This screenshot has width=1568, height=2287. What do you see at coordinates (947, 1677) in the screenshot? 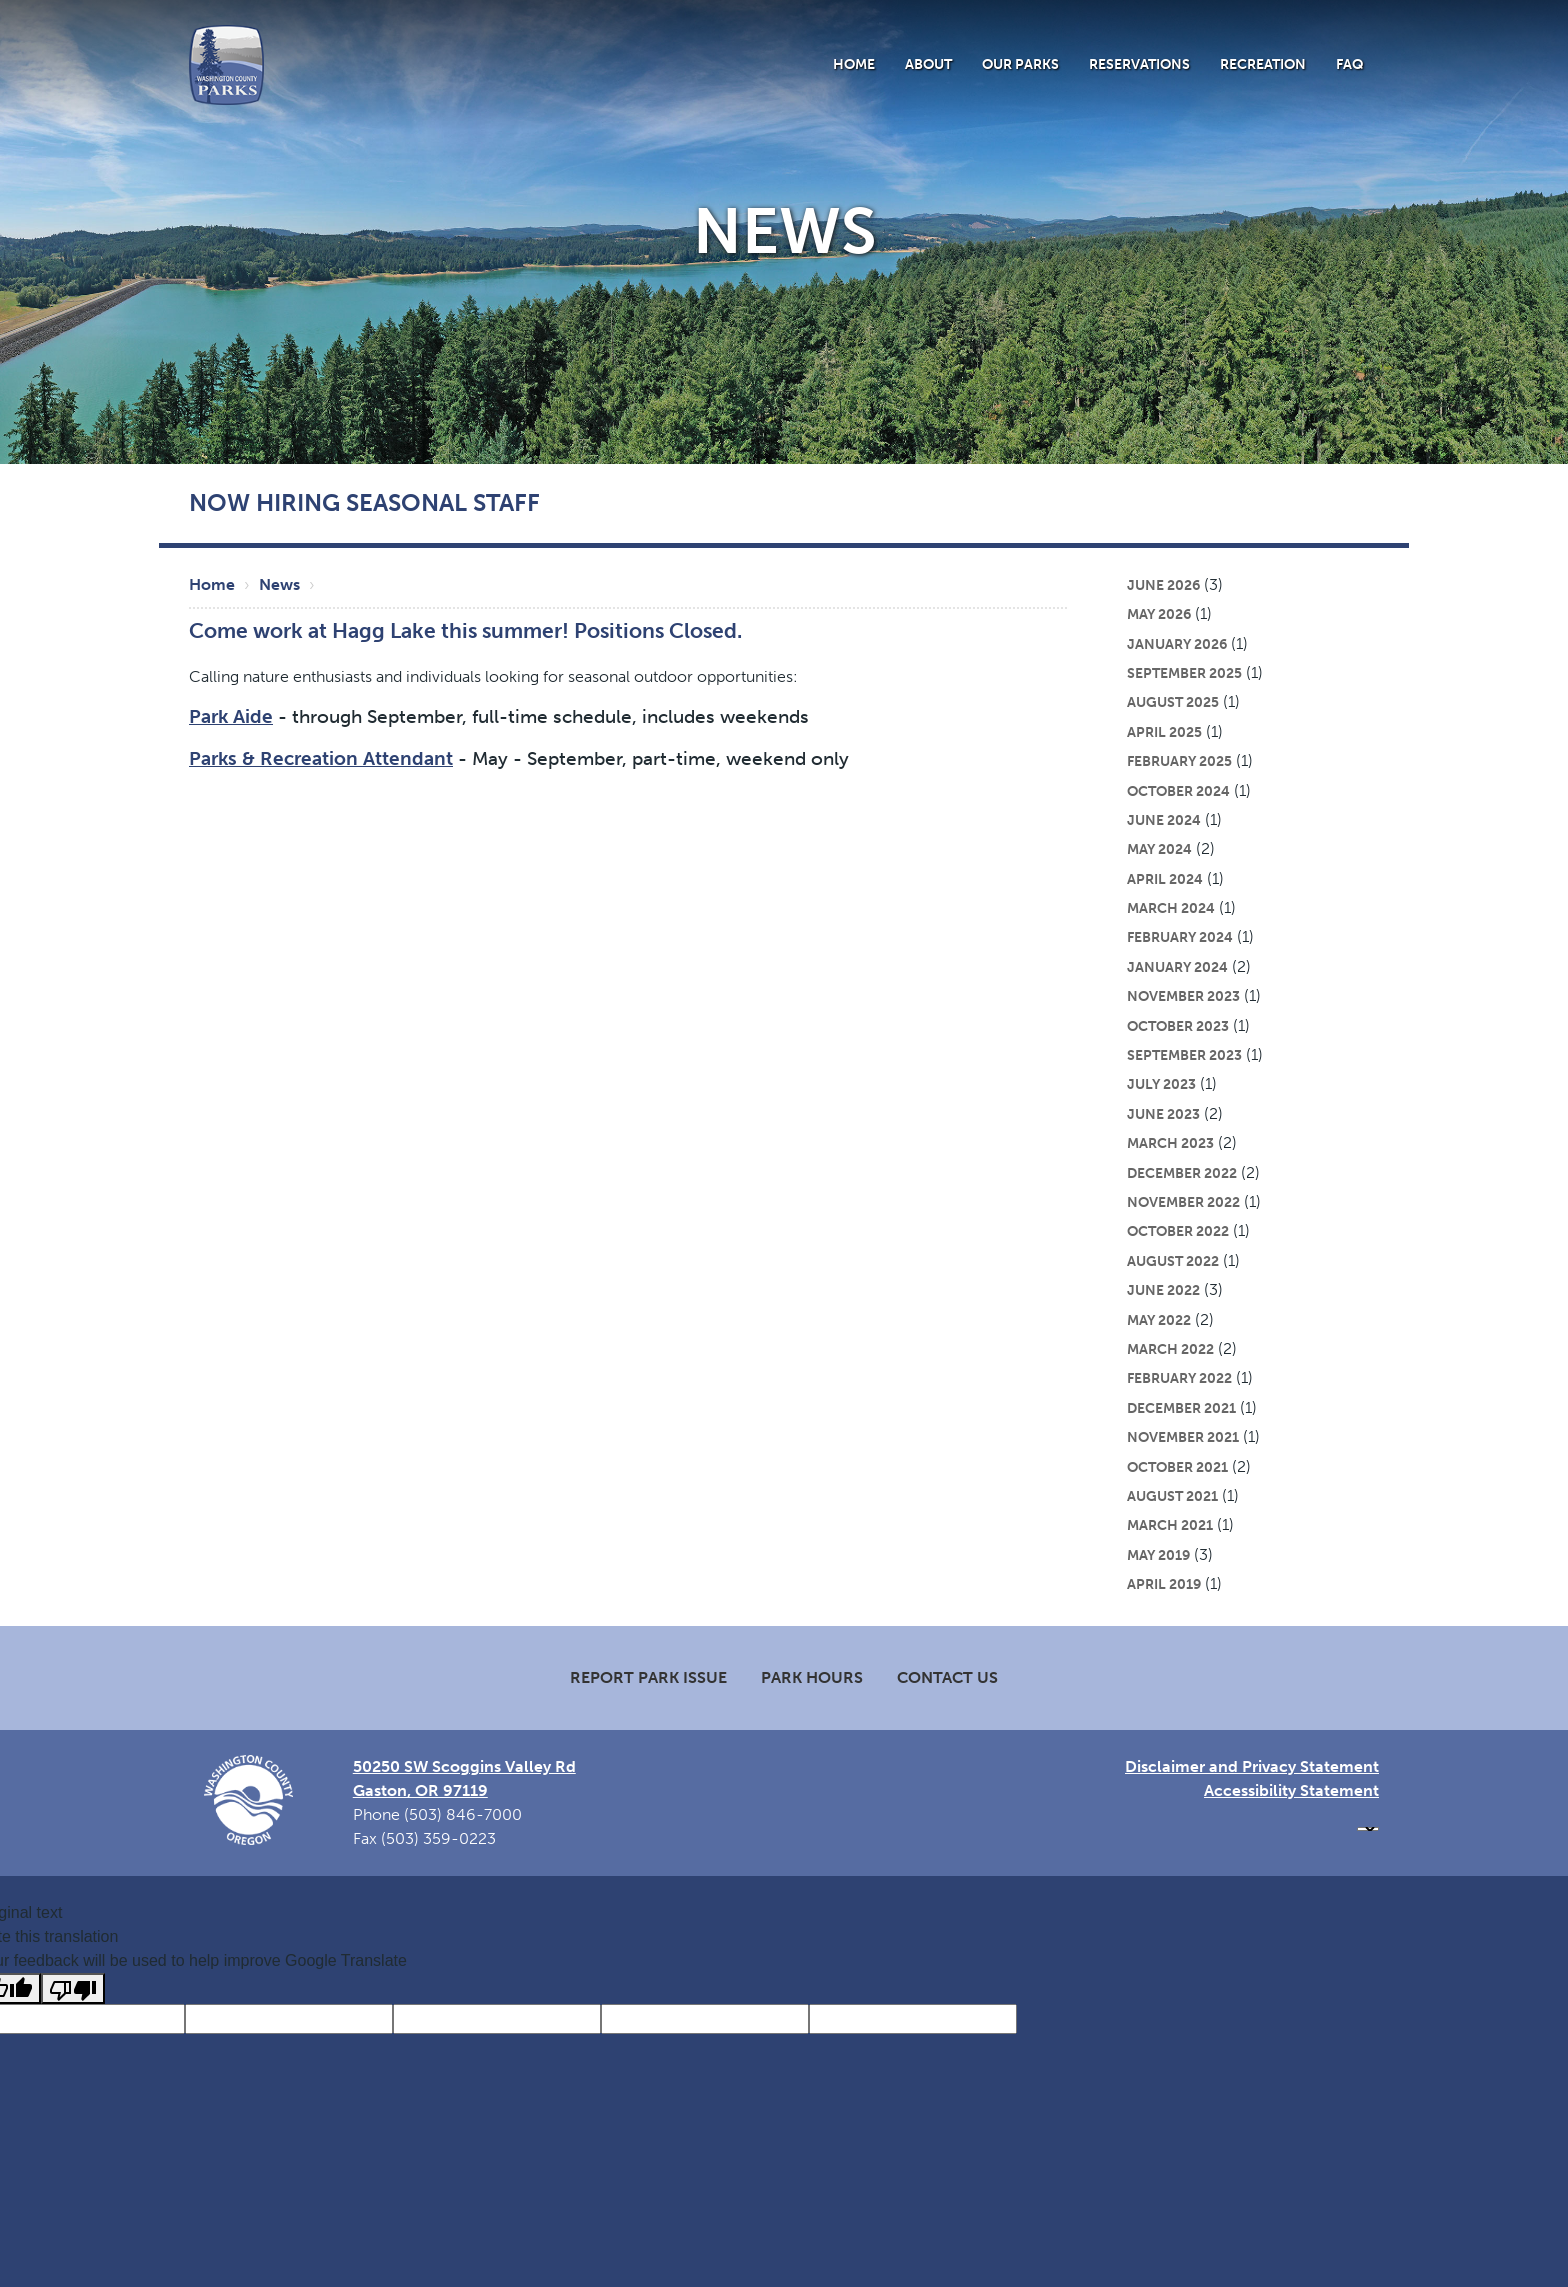
I see `Contact Us` at bounding box center [947, 1677].